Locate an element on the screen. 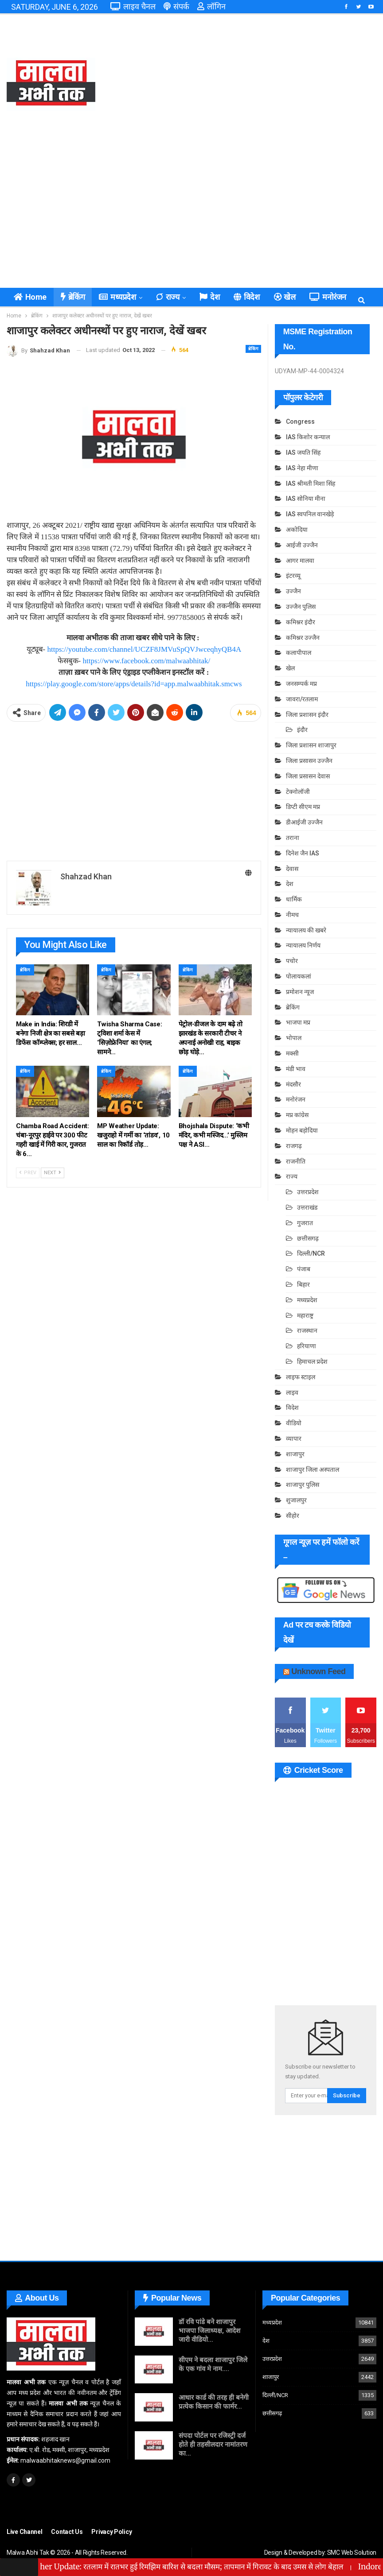 The height and width of the screenshot is (2576, 383). आगर मालवा is located at coordinates (300, 560).